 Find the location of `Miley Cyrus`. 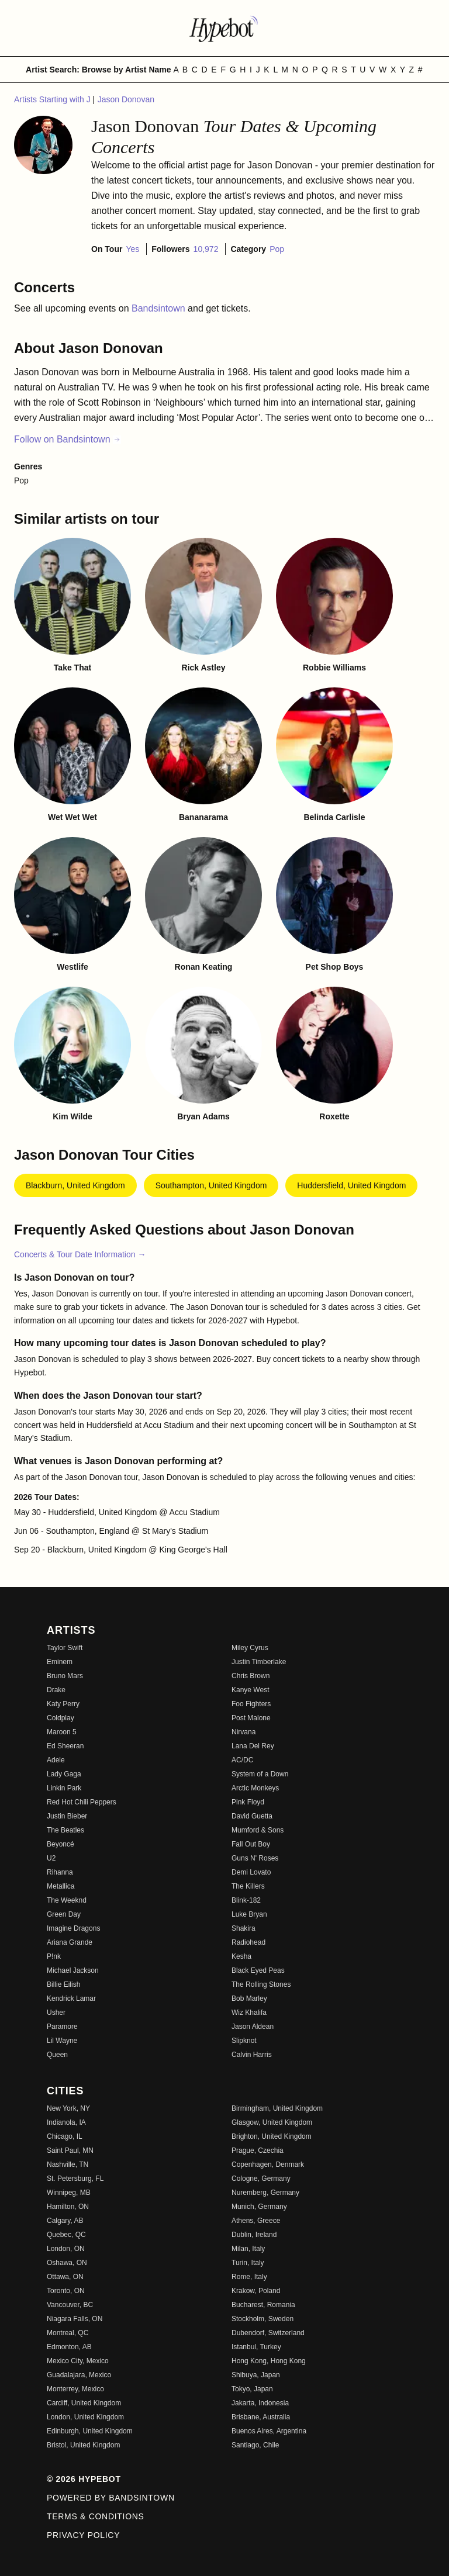

Miley Cyrus is located at coordinates (250, 1648).